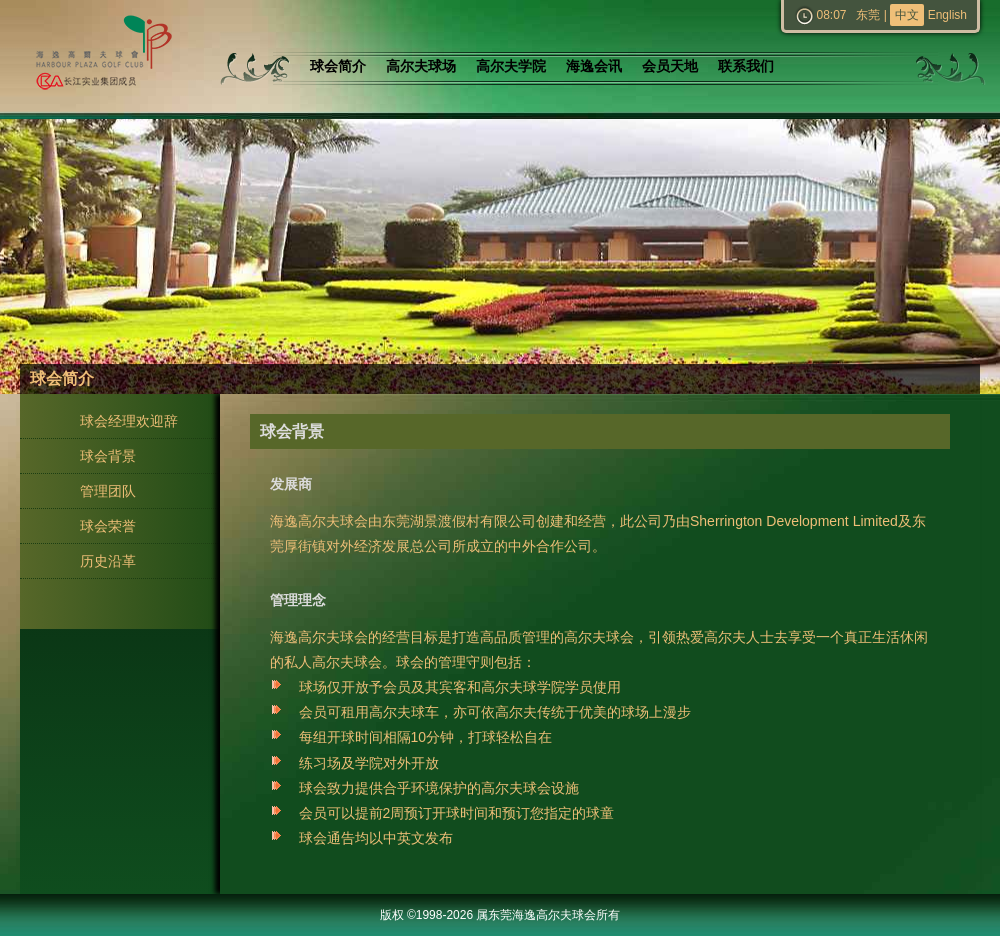 The image size is (1000, 936). I want to click on 历史沿革, so click(108, 561).